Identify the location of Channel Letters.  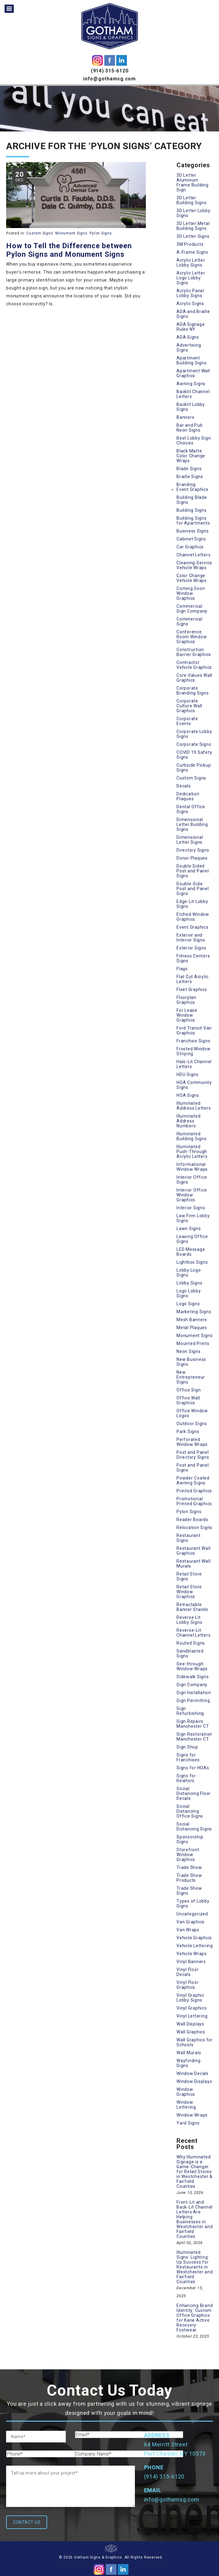
(193, 554).